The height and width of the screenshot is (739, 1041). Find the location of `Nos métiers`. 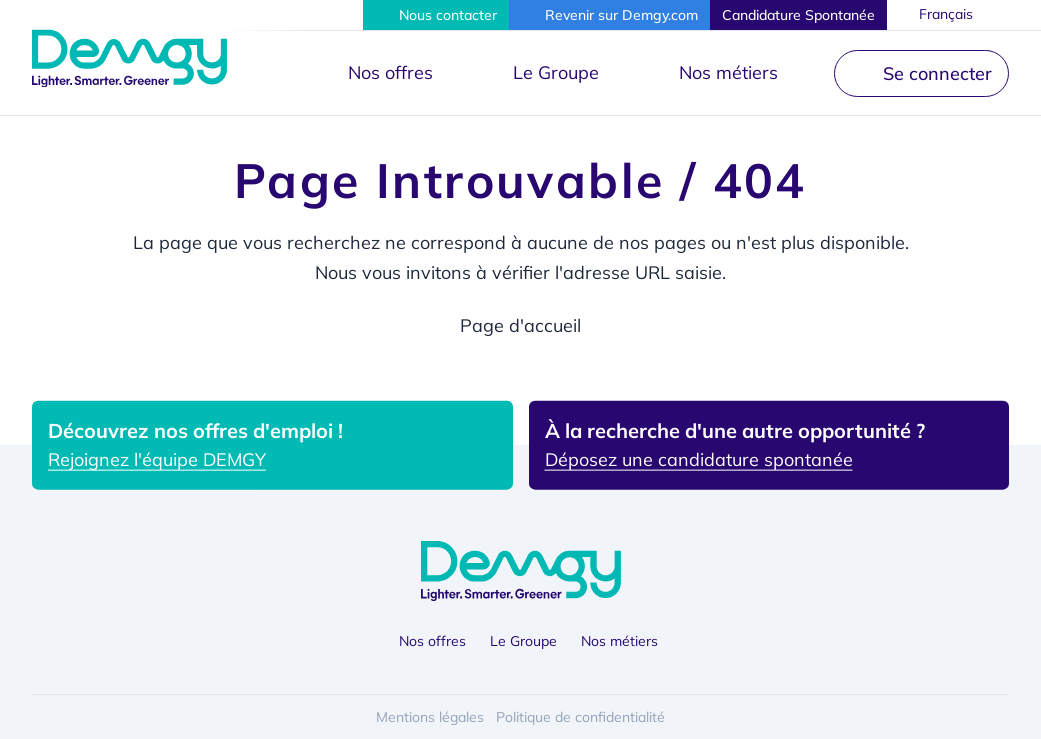

Nos métiers is located at coordinates (728, 72).